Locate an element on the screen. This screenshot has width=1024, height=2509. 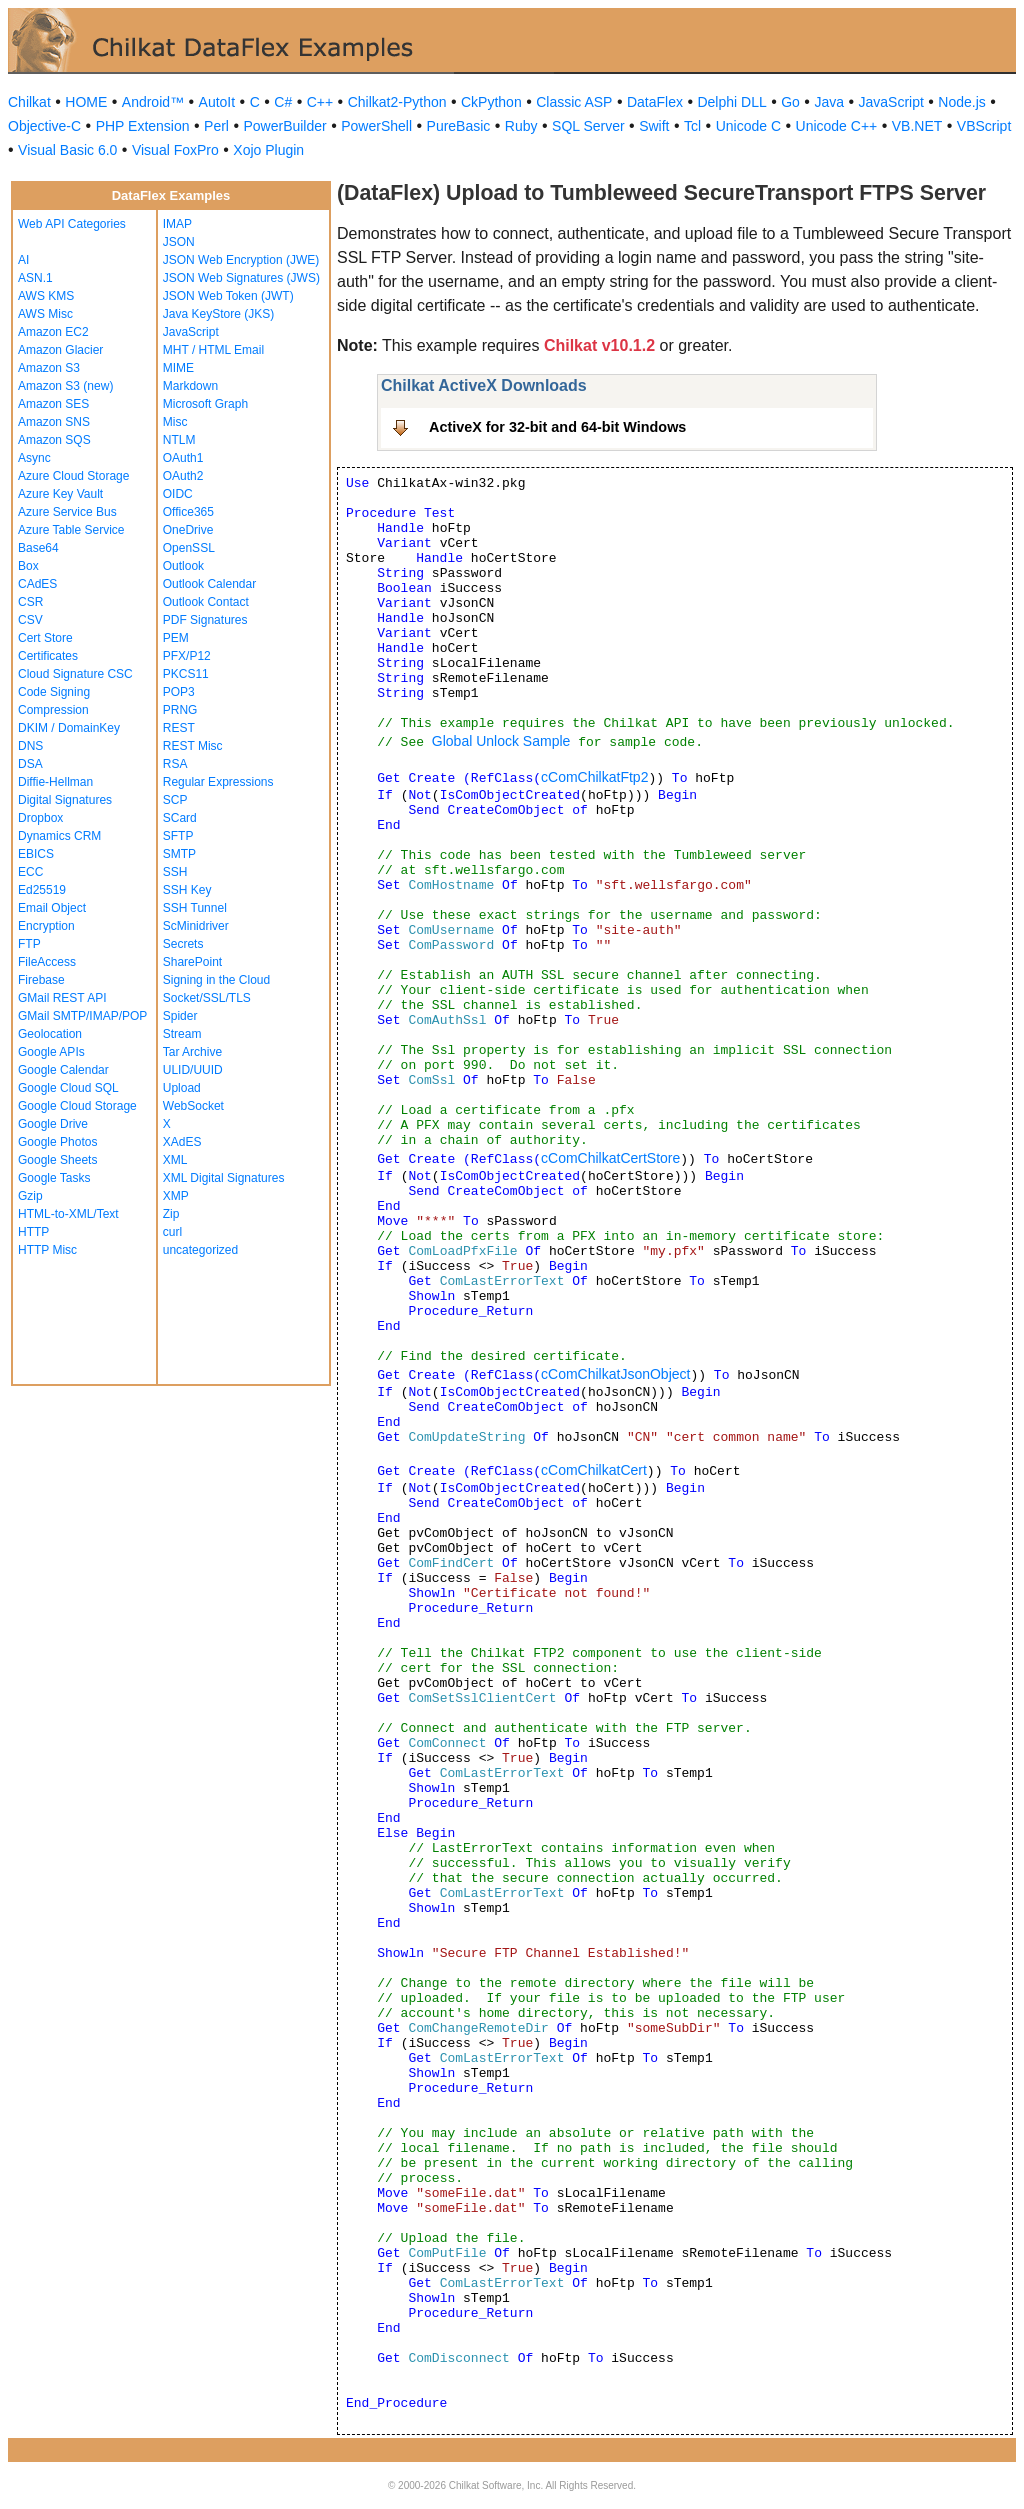
Zip is located at coordinates (171, 1214).